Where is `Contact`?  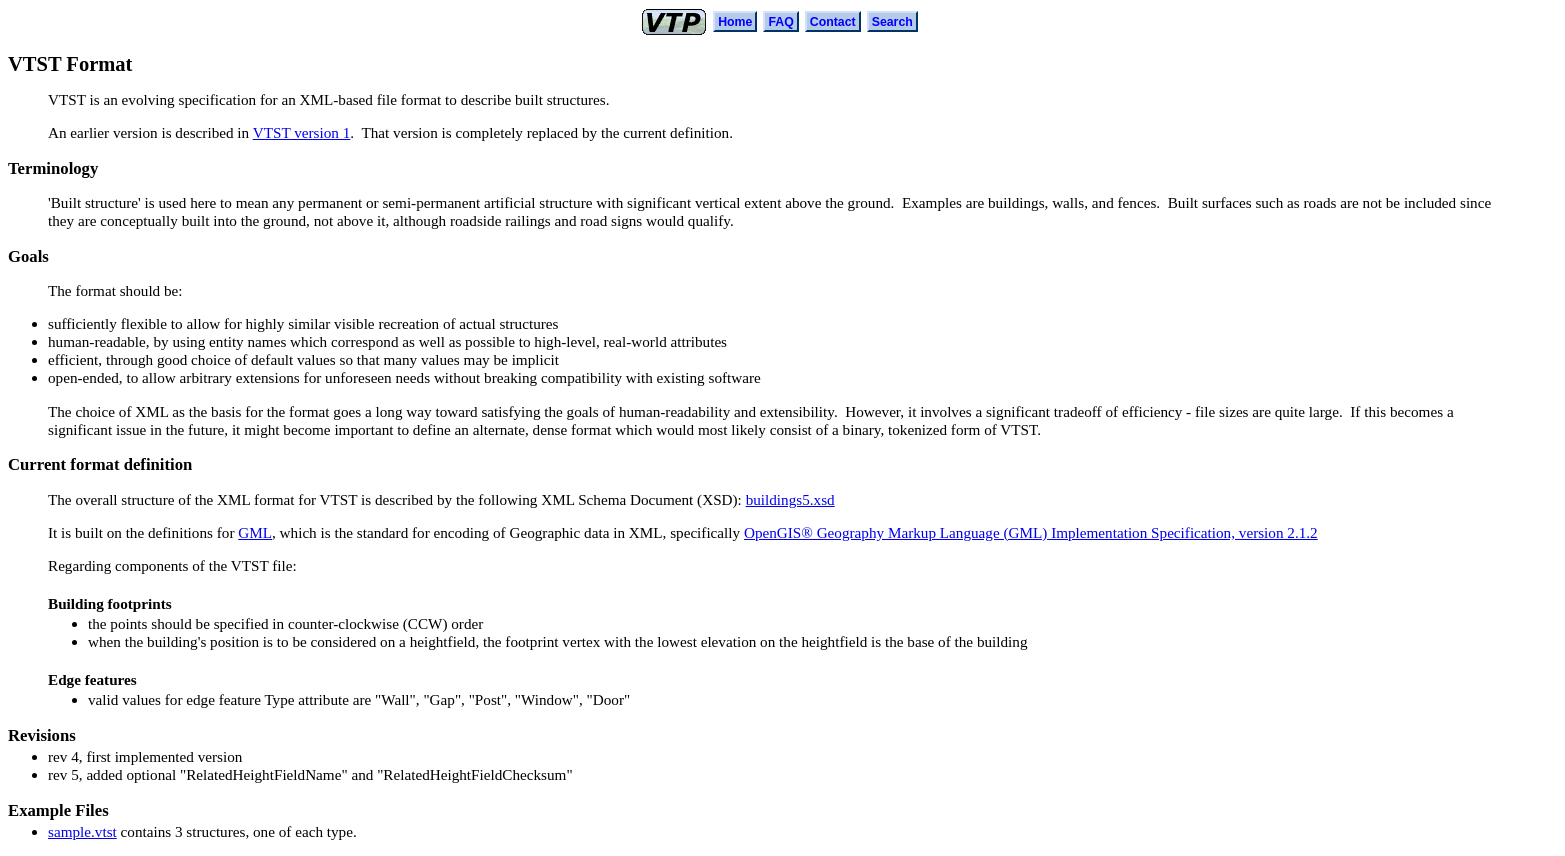 Contact is located at coordinates (833, 22).